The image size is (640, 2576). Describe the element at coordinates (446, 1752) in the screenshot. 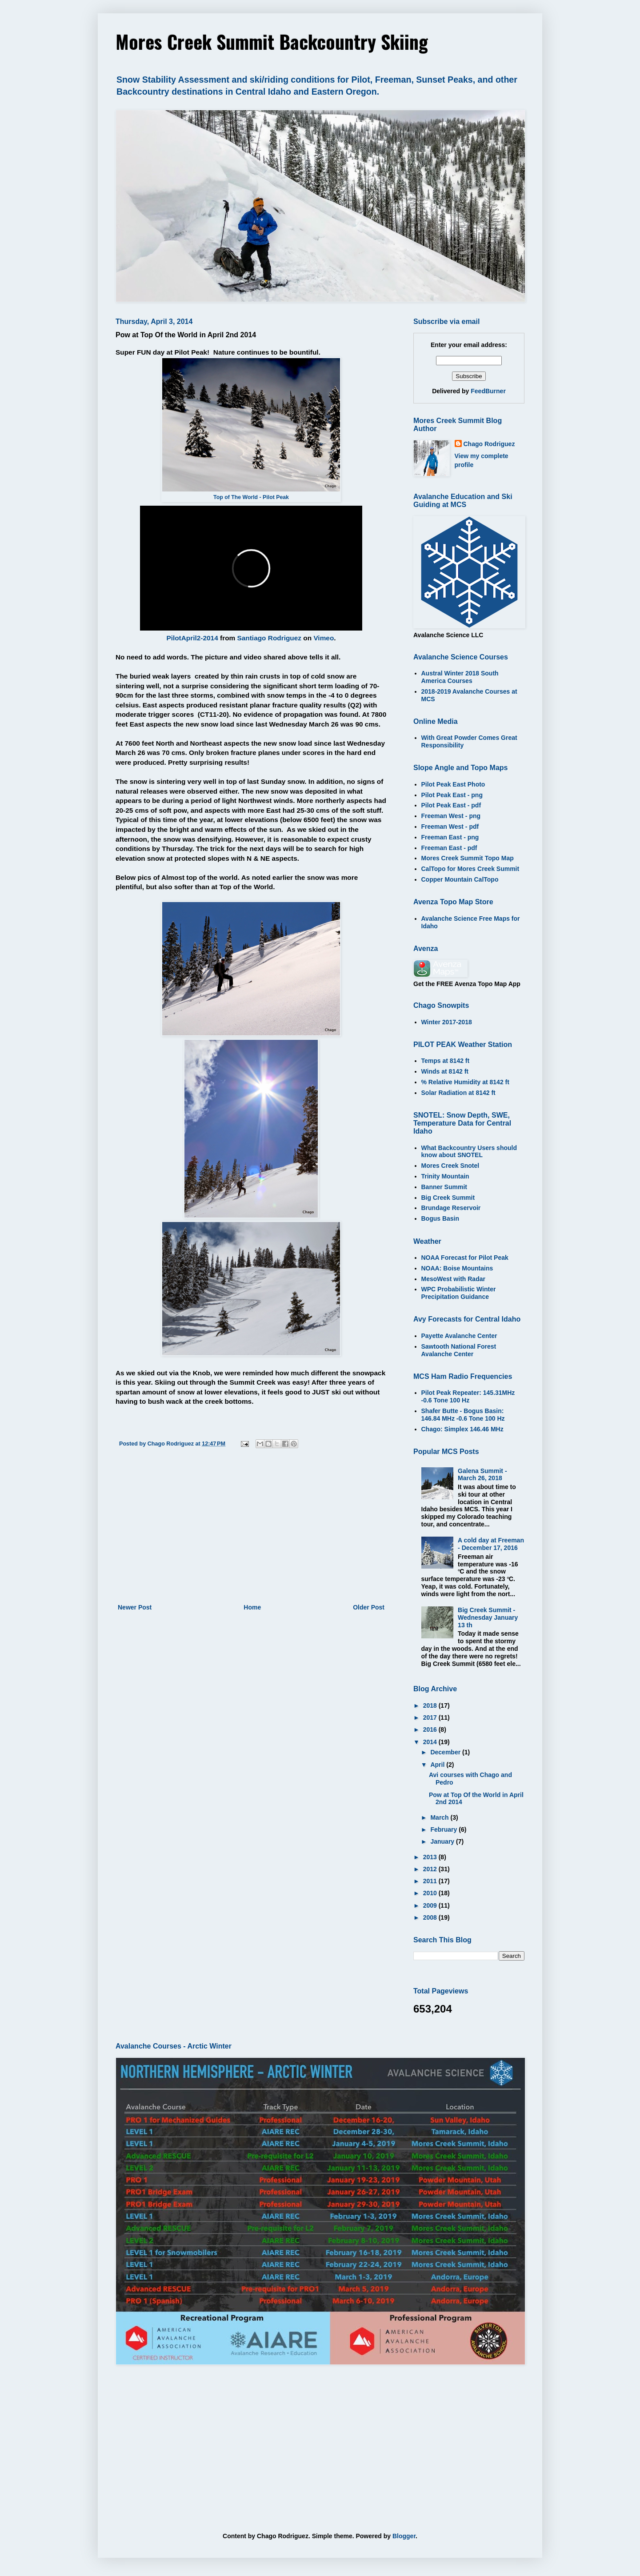

I see `December` at that location.